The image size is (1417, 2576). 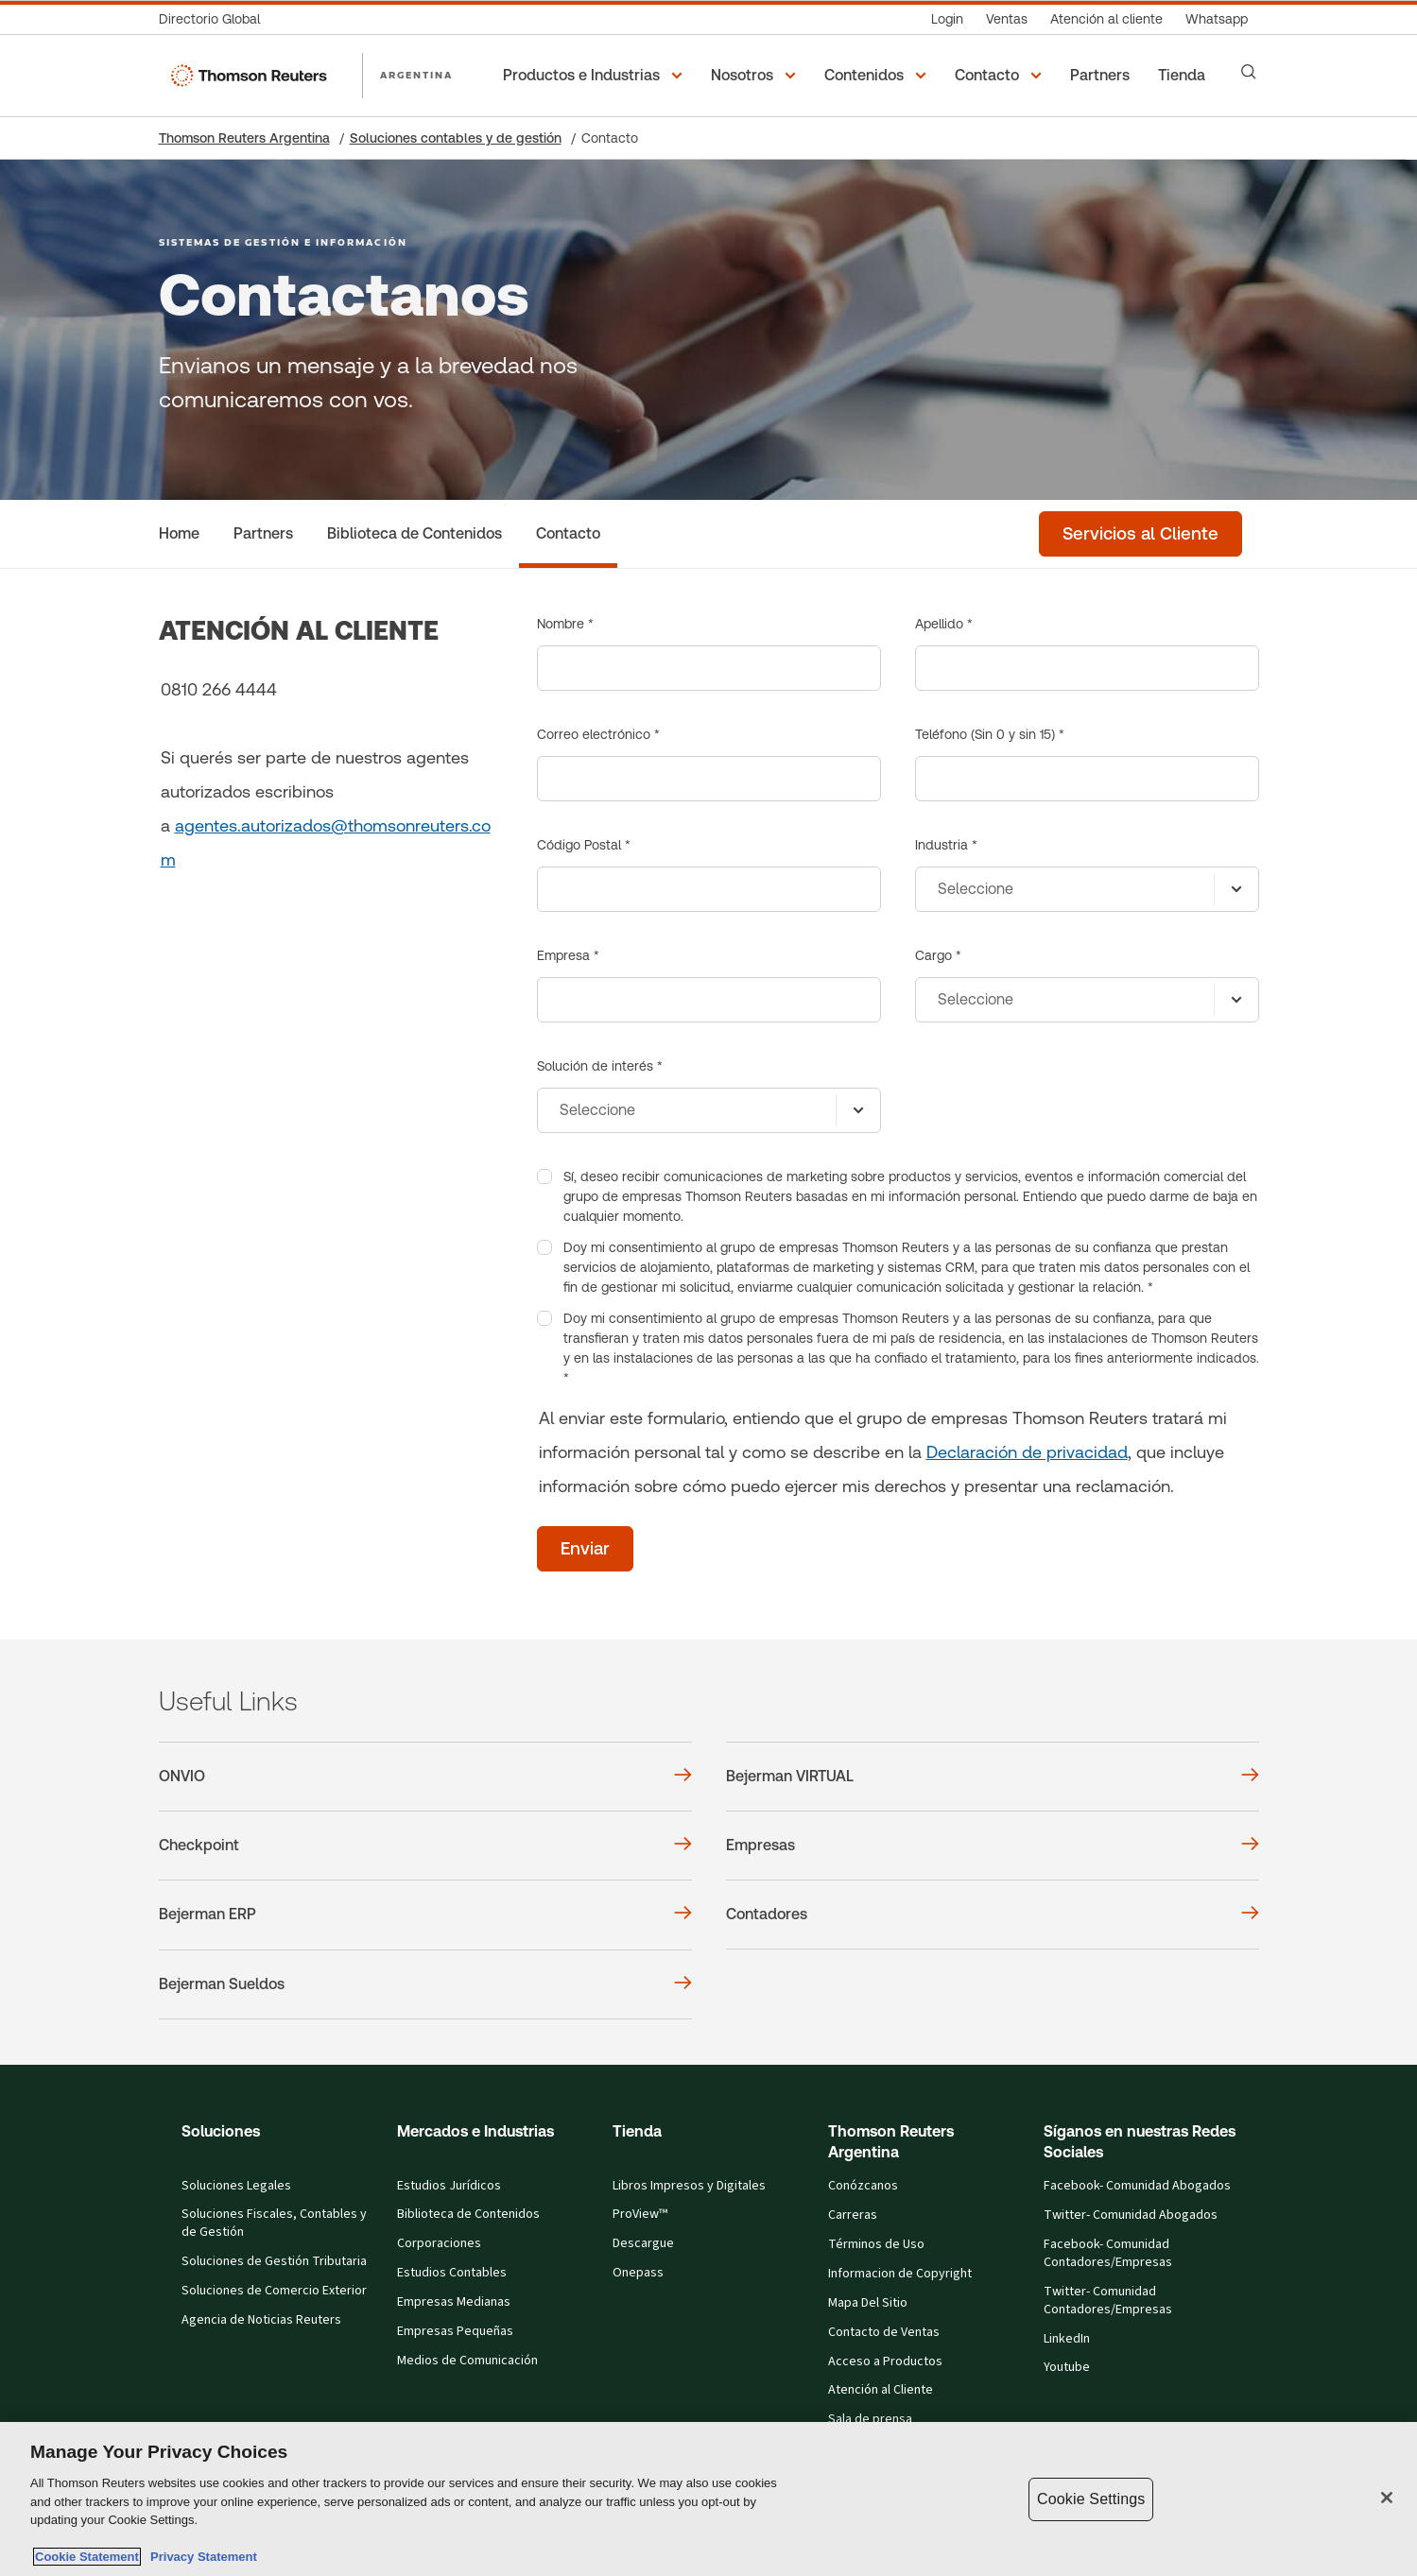 What do you see at coordinates (568, 534) in the screenshot?
I see `[Contacto]` at bounding box center [568, 534].